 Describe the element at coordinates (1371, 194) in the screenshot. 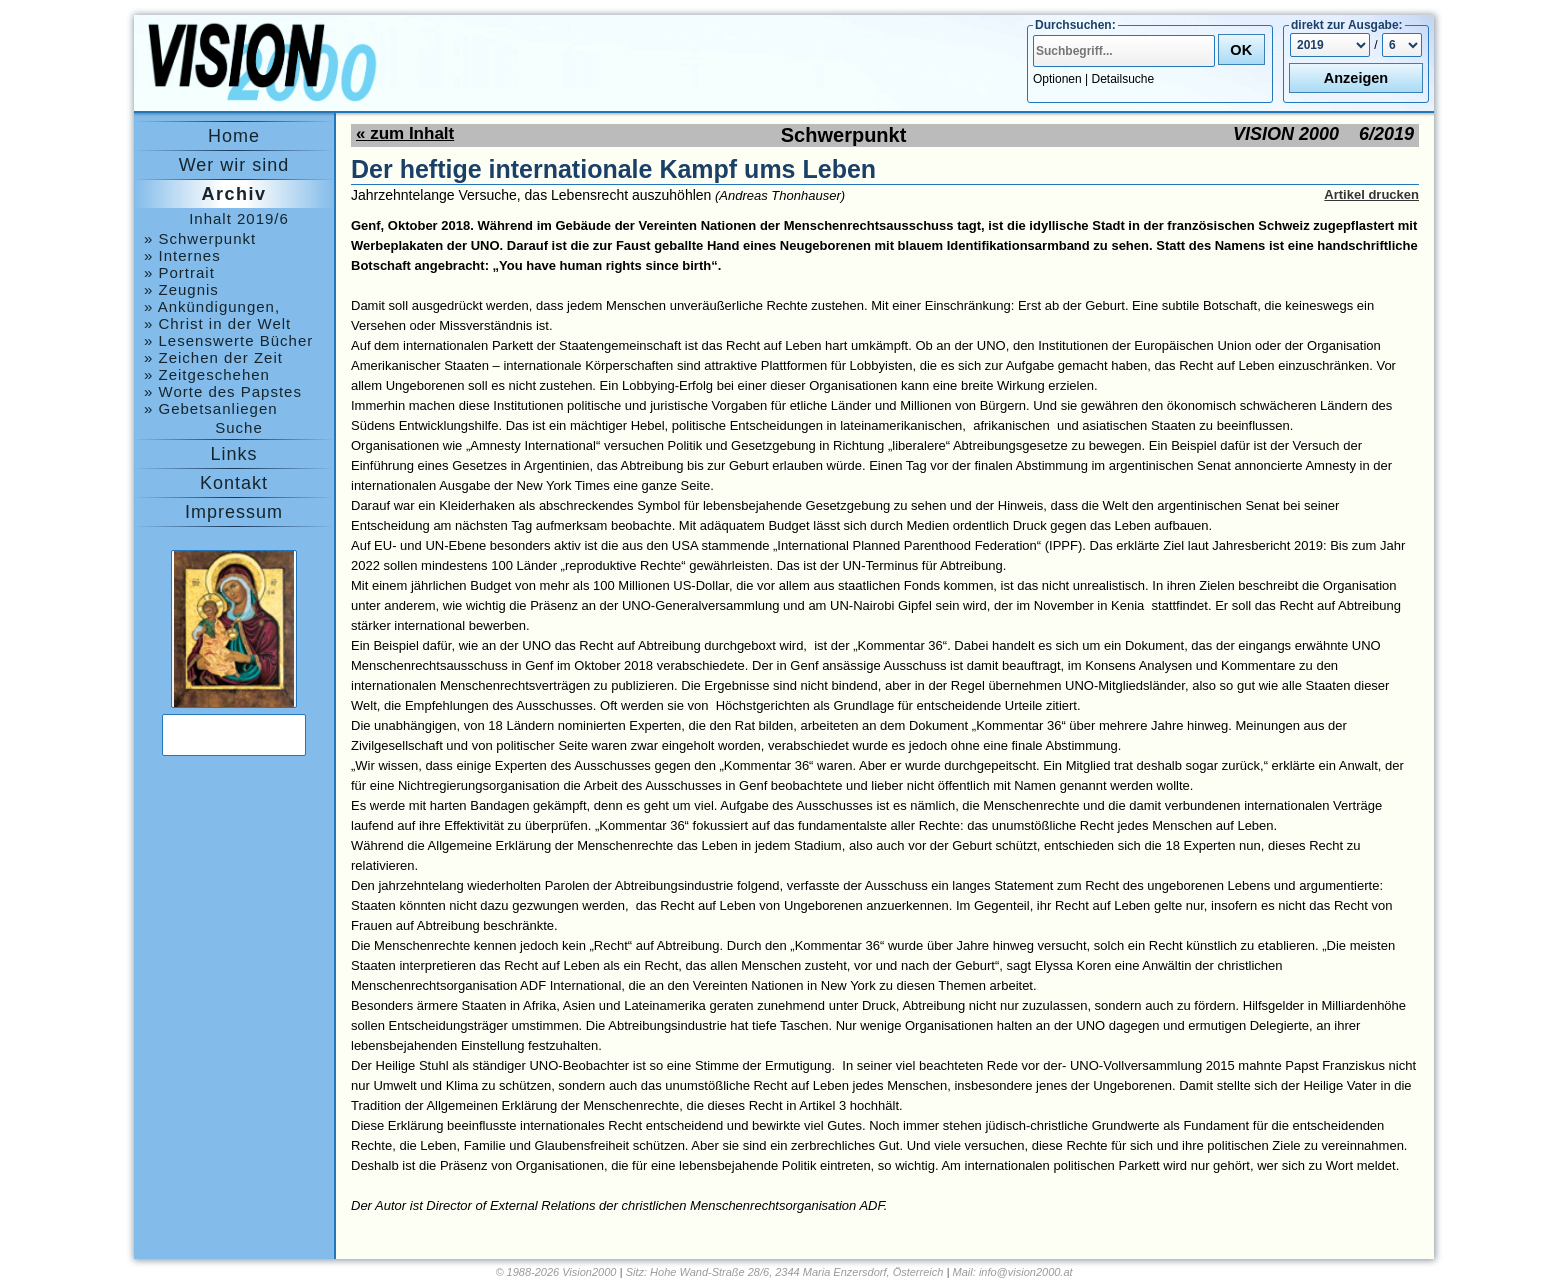

I see `Artikel drucken` at that location.